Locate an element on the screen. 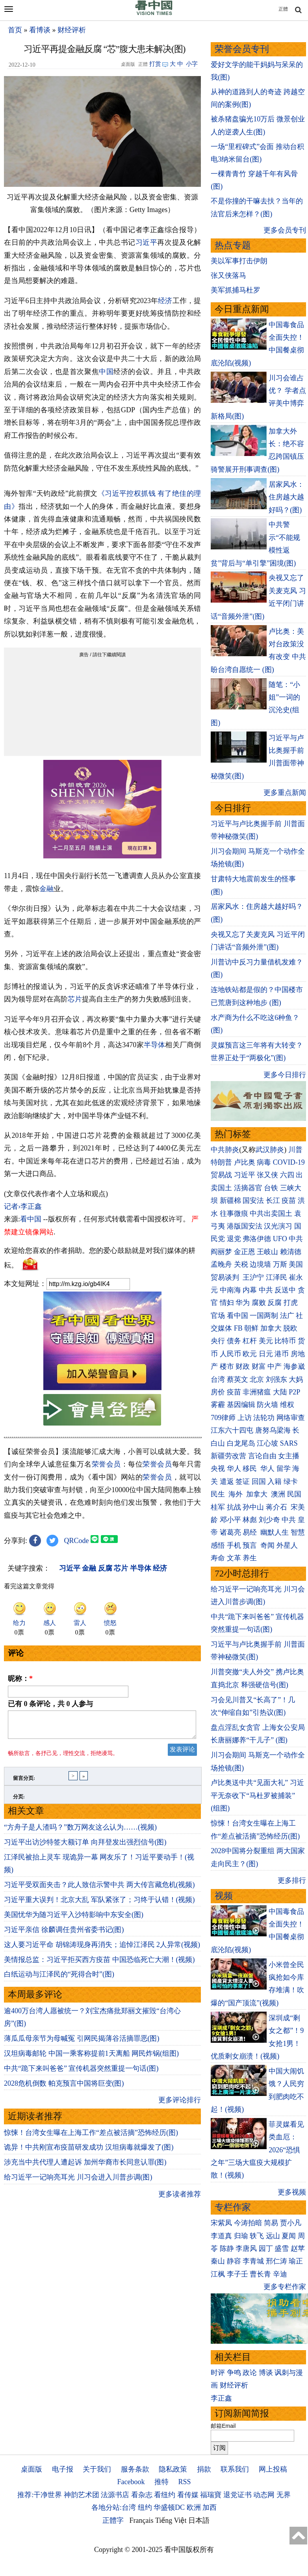  贾小凡 is located at coordinates (290, 2223).